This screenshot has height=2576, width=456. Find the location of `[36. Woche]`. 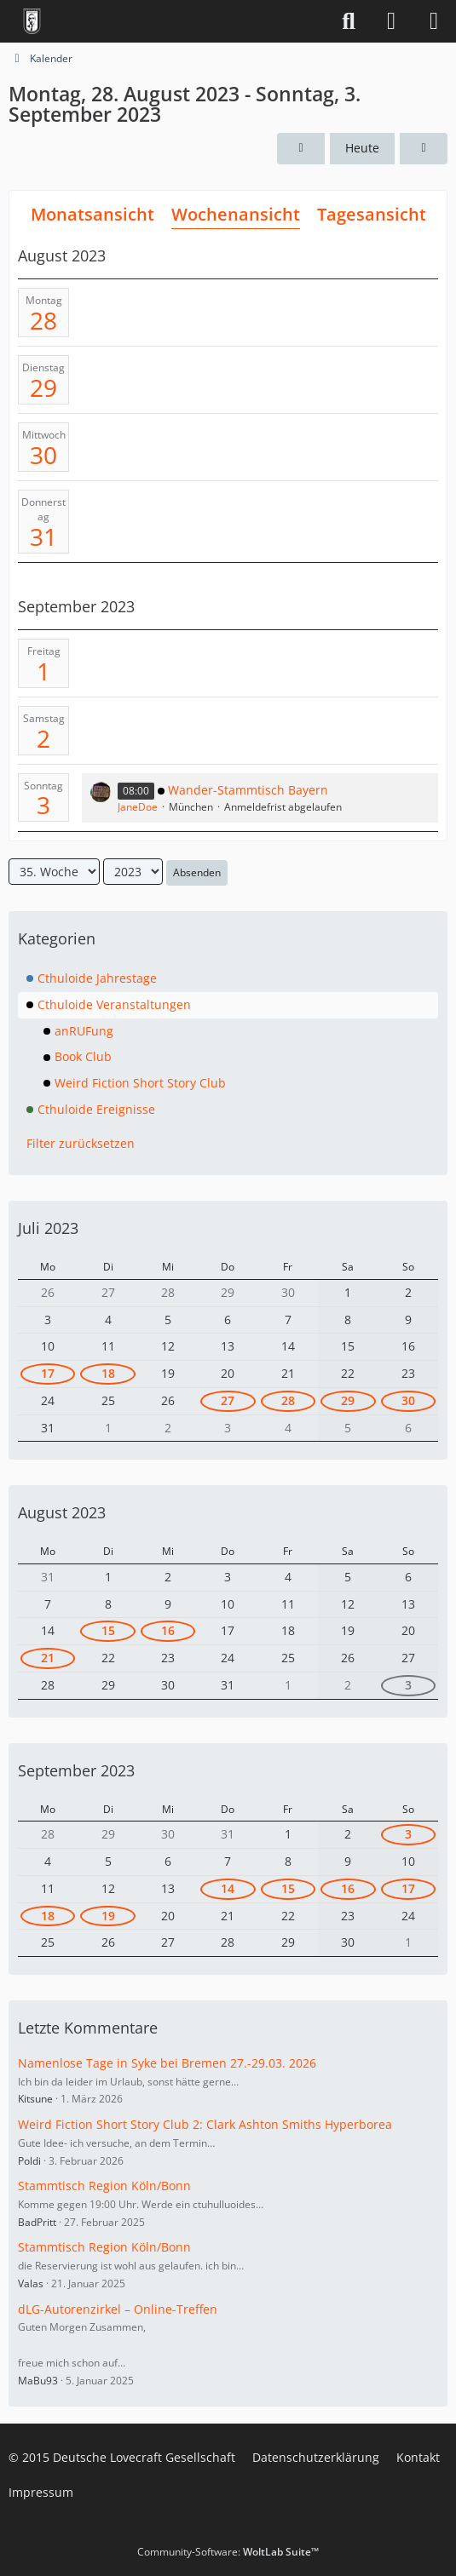

[36. Woche] is located at coordinates (423, 148).